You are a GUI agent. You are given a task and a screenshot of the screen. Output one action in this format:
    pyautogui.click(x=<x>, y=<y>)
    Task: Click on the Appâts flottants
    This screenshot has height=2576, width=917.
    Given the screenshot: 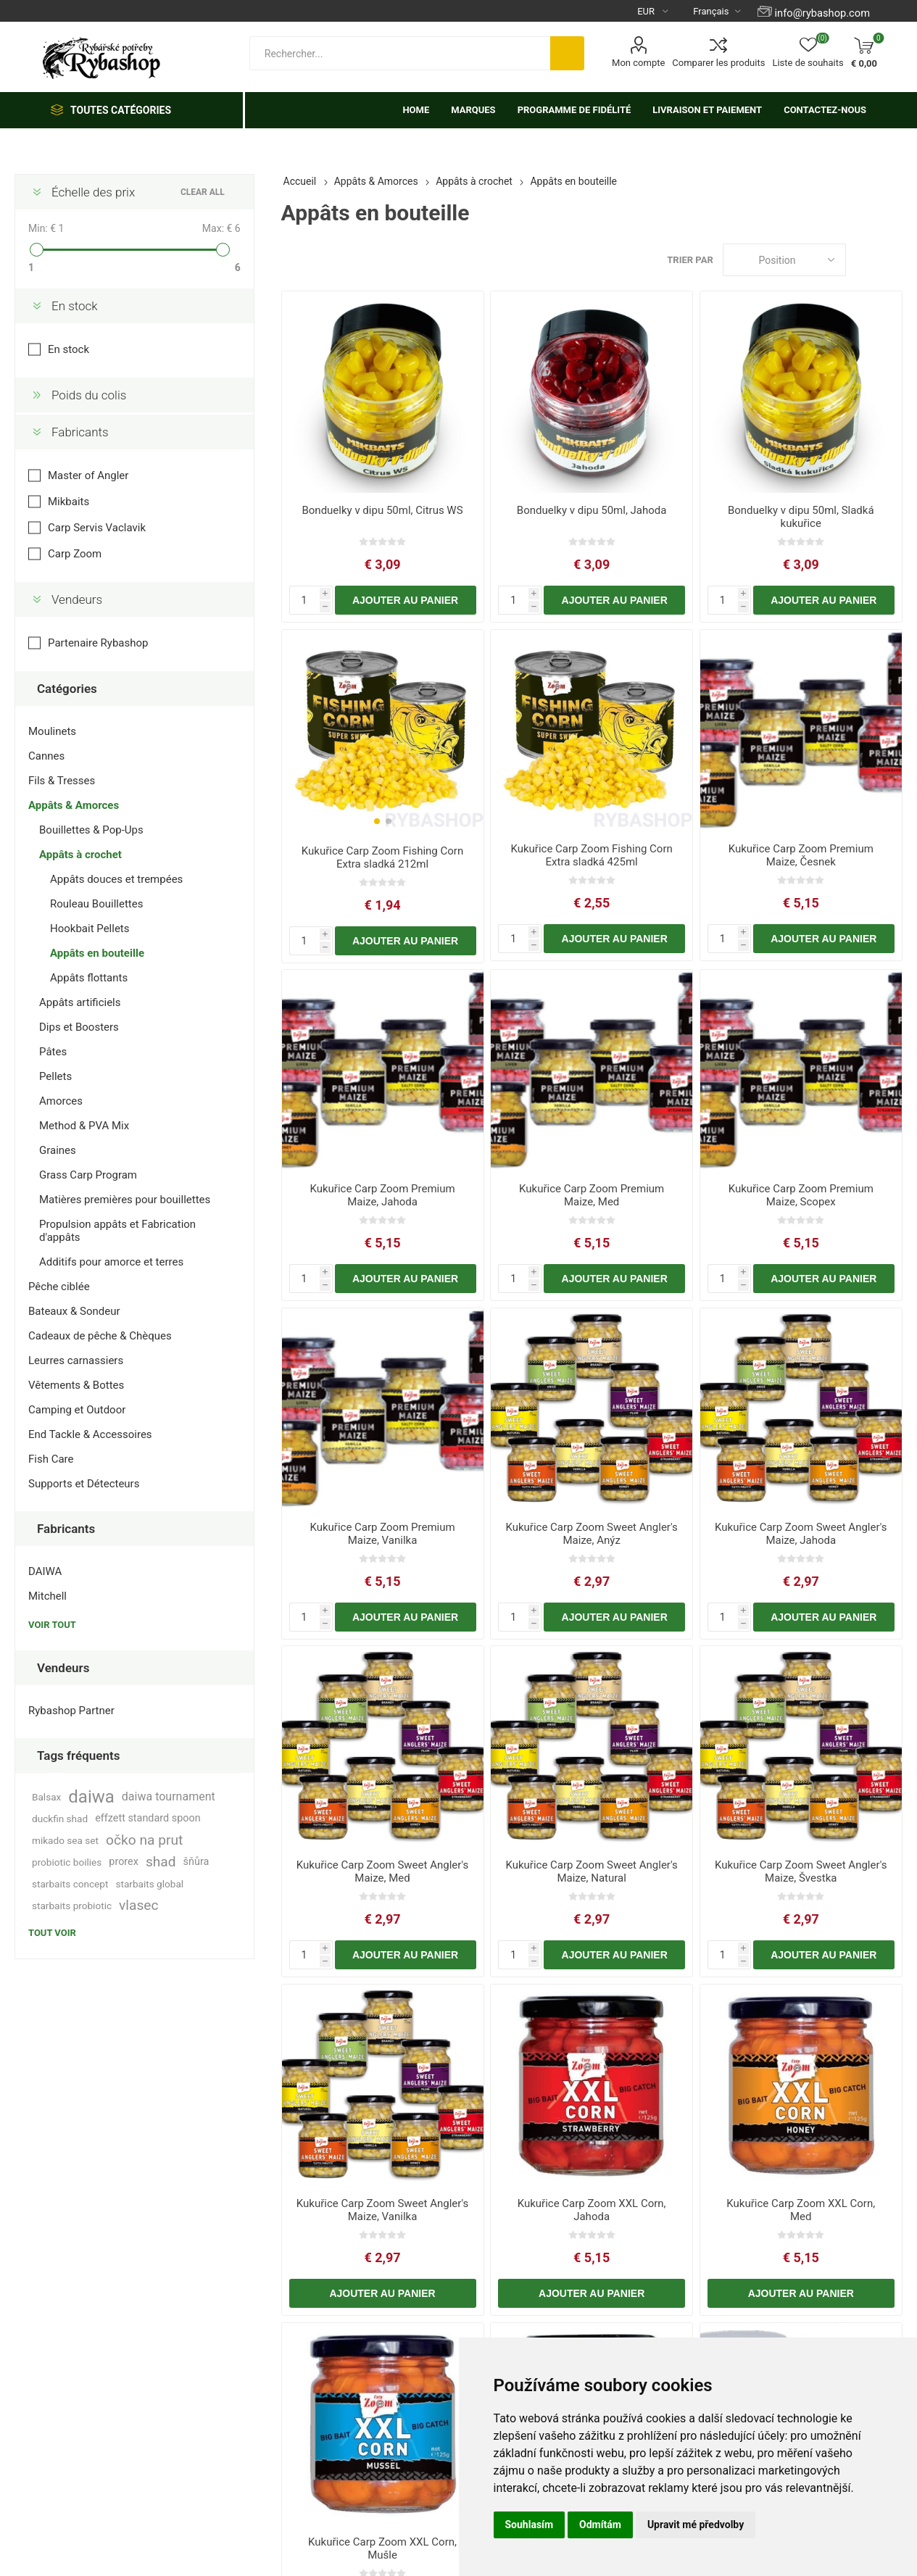 What is the action you would take?
    pyautogui.click(x=89, y=977)
    